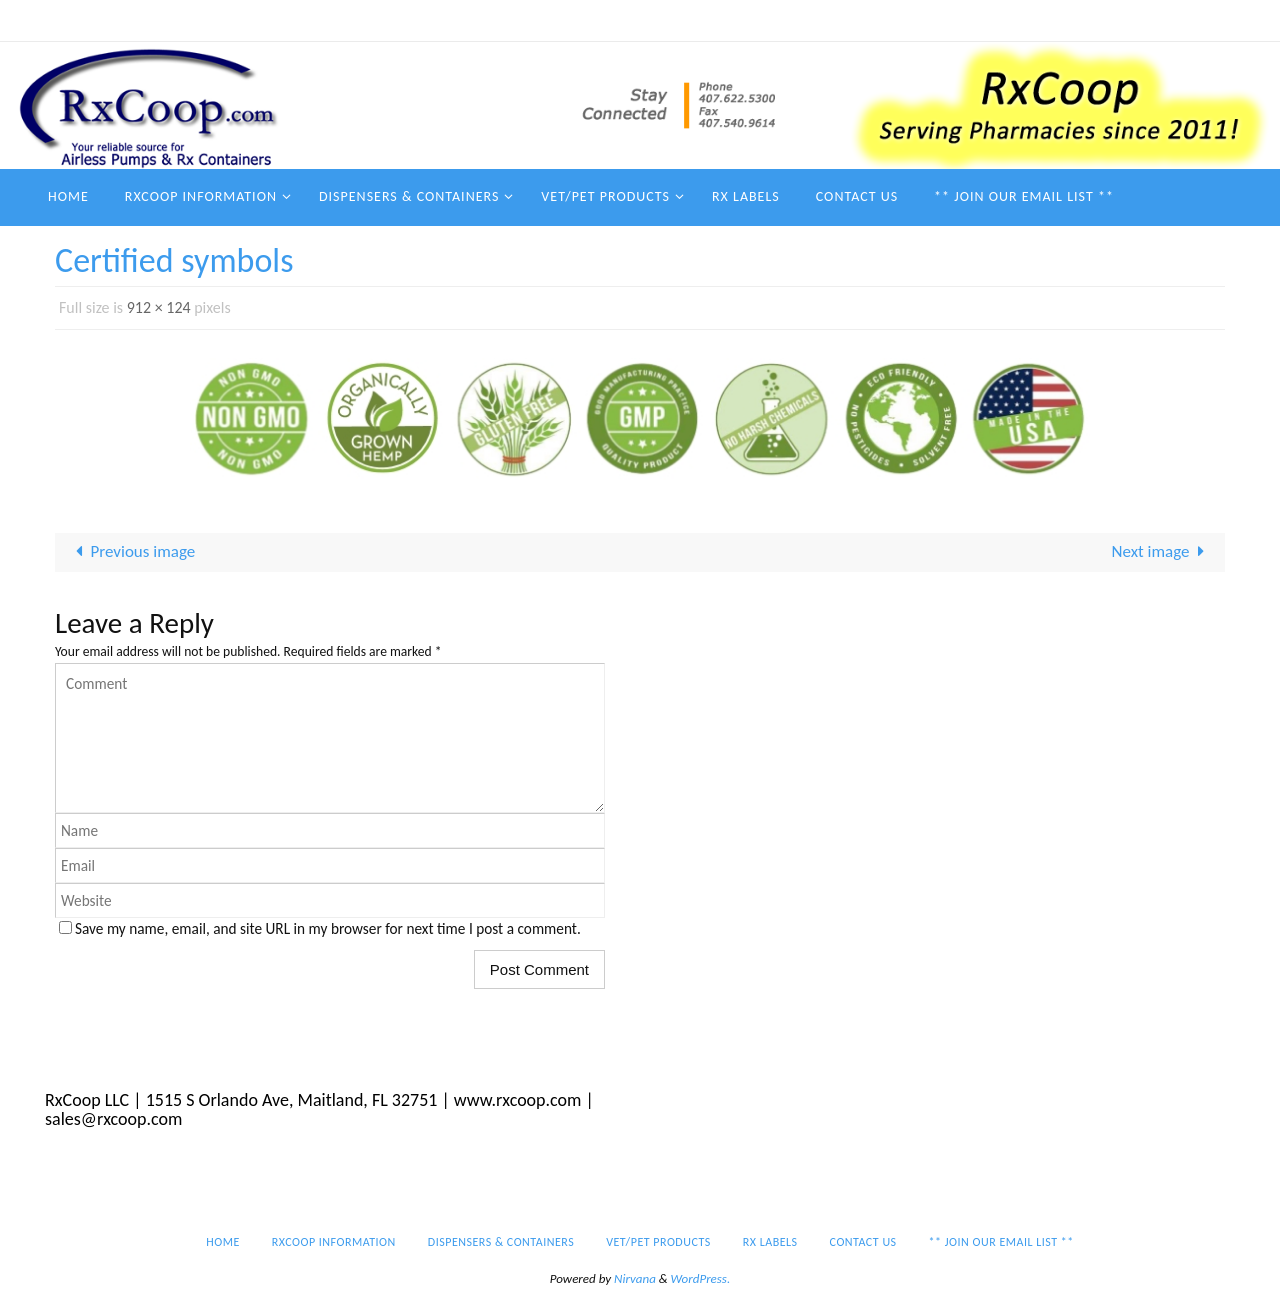 The width and height of the screenshot is (1280, 1294). What do you see at coordinates (1110, 20) in the screenshot?
I see `** Join our email list **` at bounding box center [1110, 20].